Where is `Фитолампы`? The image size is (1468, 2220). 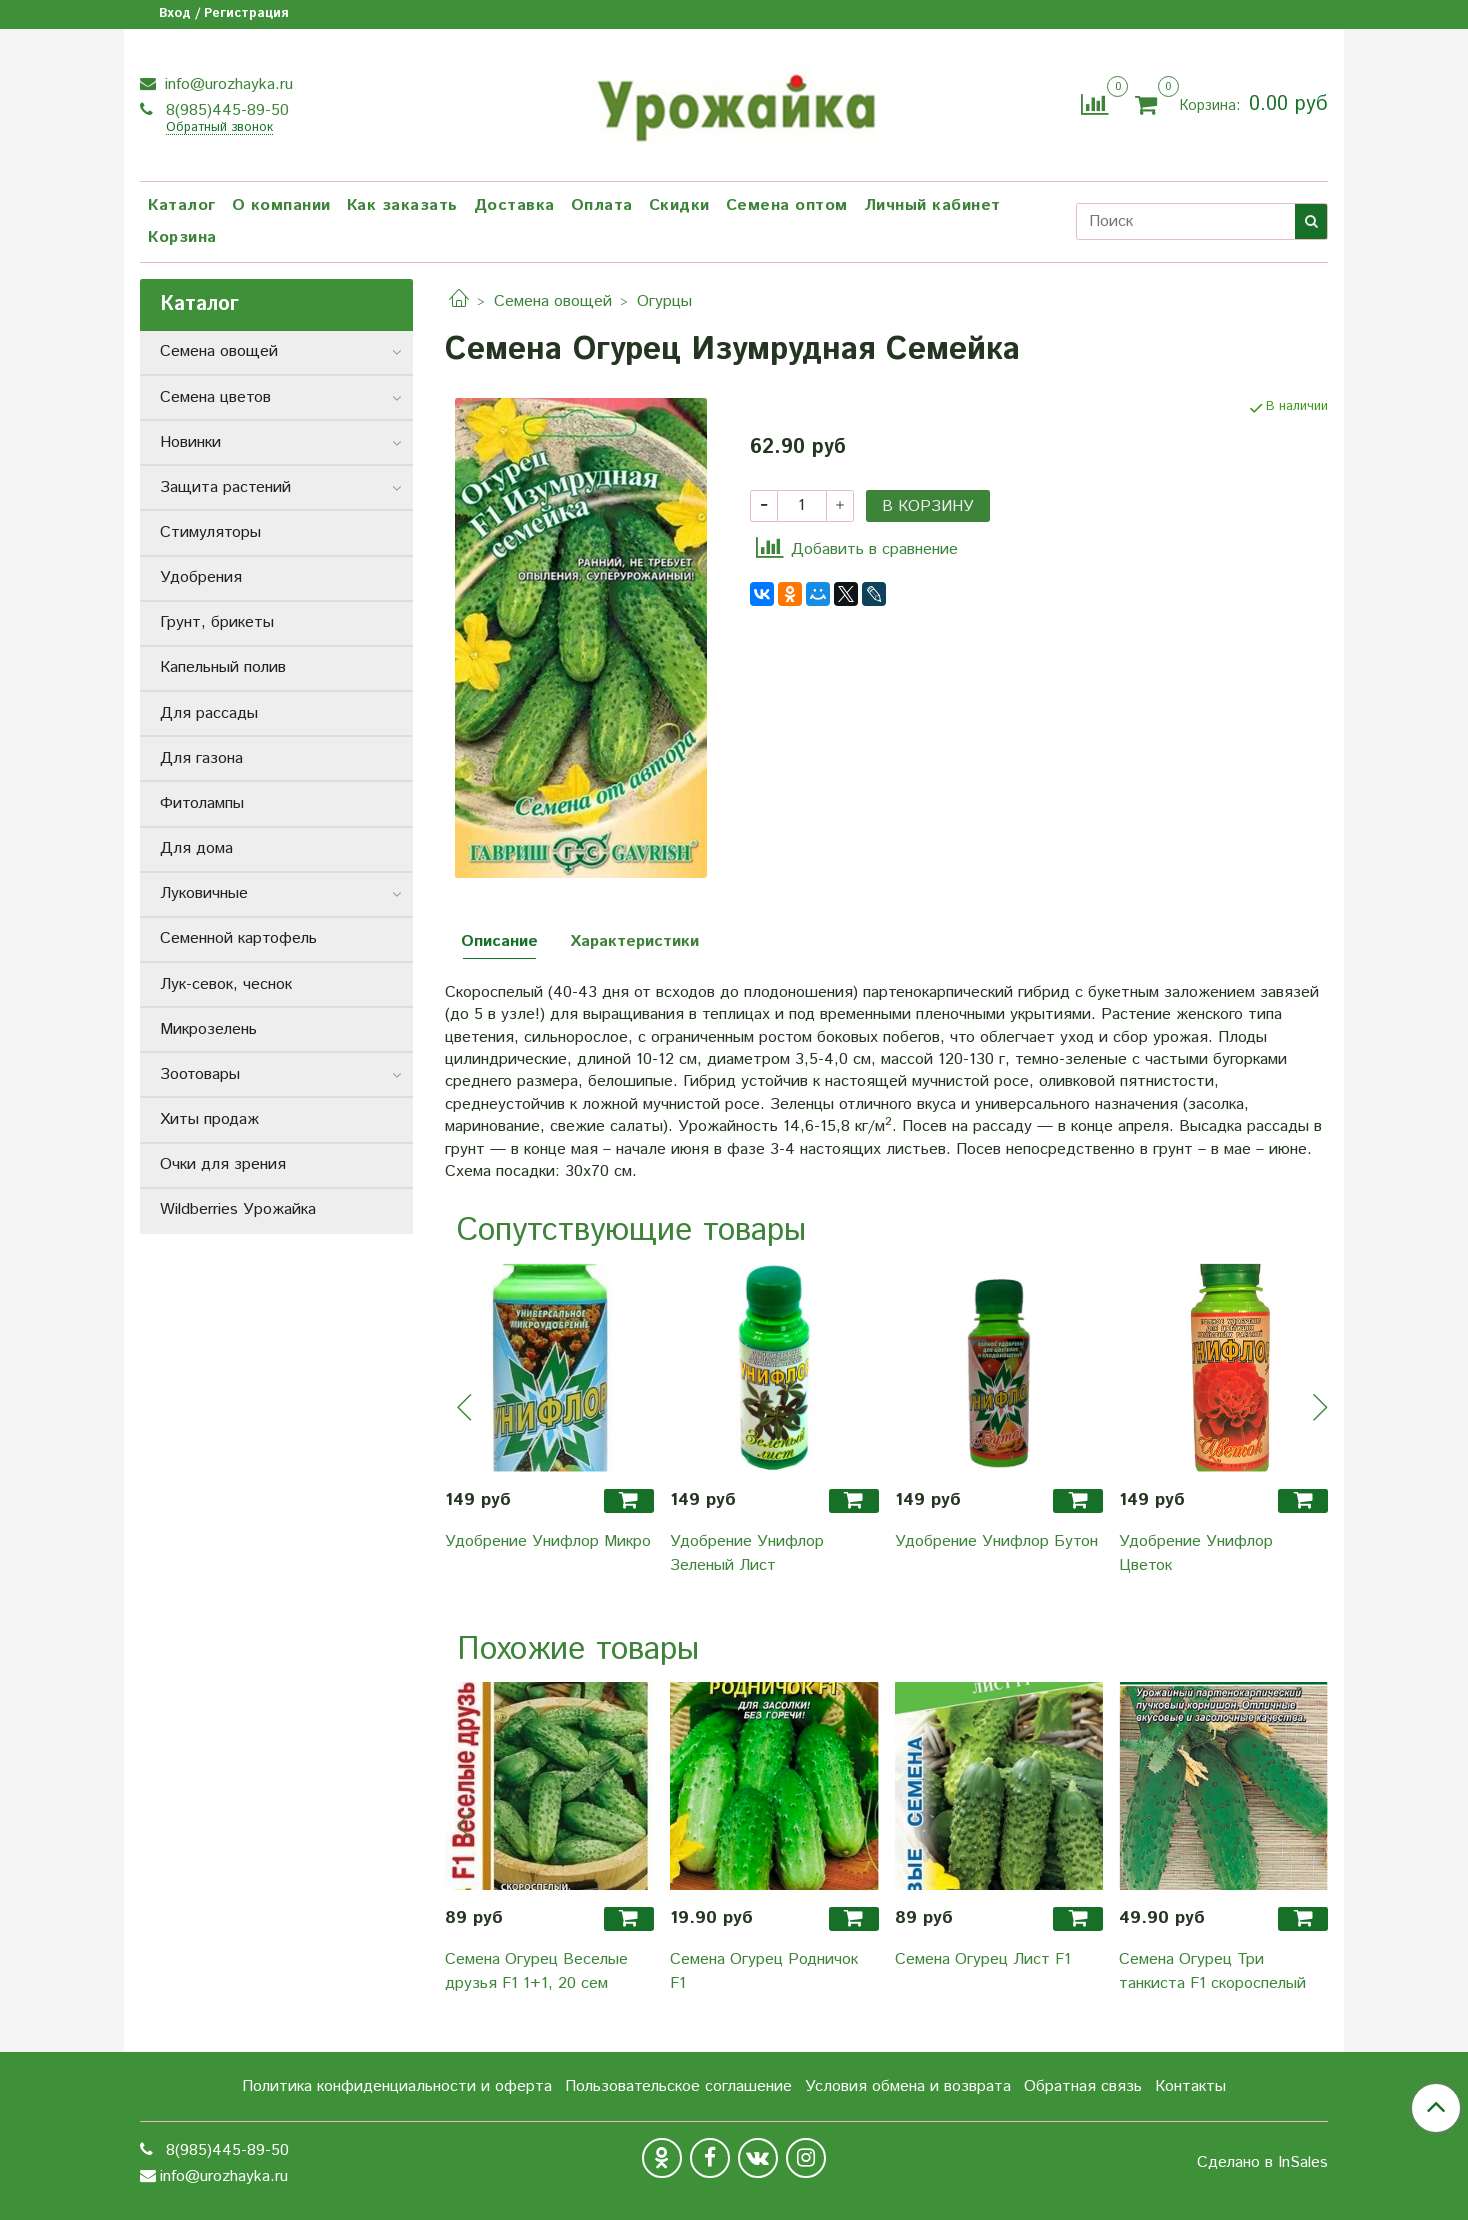 Фитолампы is located at coordinates (202, 803).